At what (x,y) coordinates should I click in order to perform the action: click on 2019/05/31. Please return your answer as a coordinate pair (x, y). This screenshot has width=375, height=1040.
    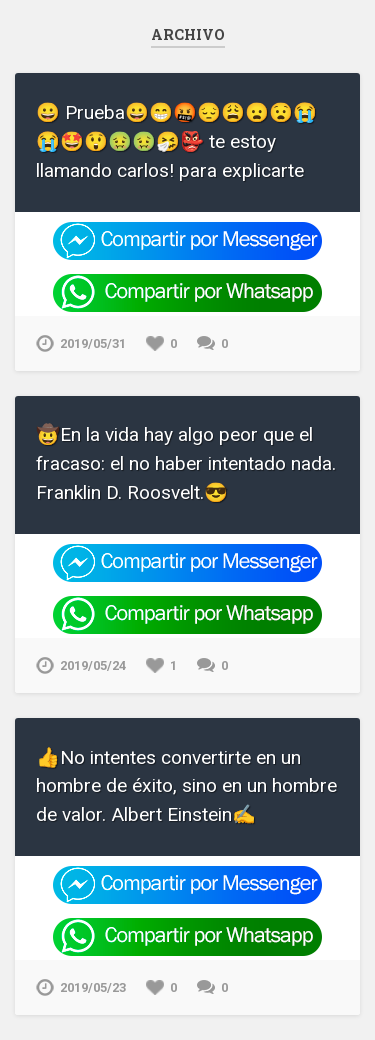
    Looking at the image, I should click on (93, 343).